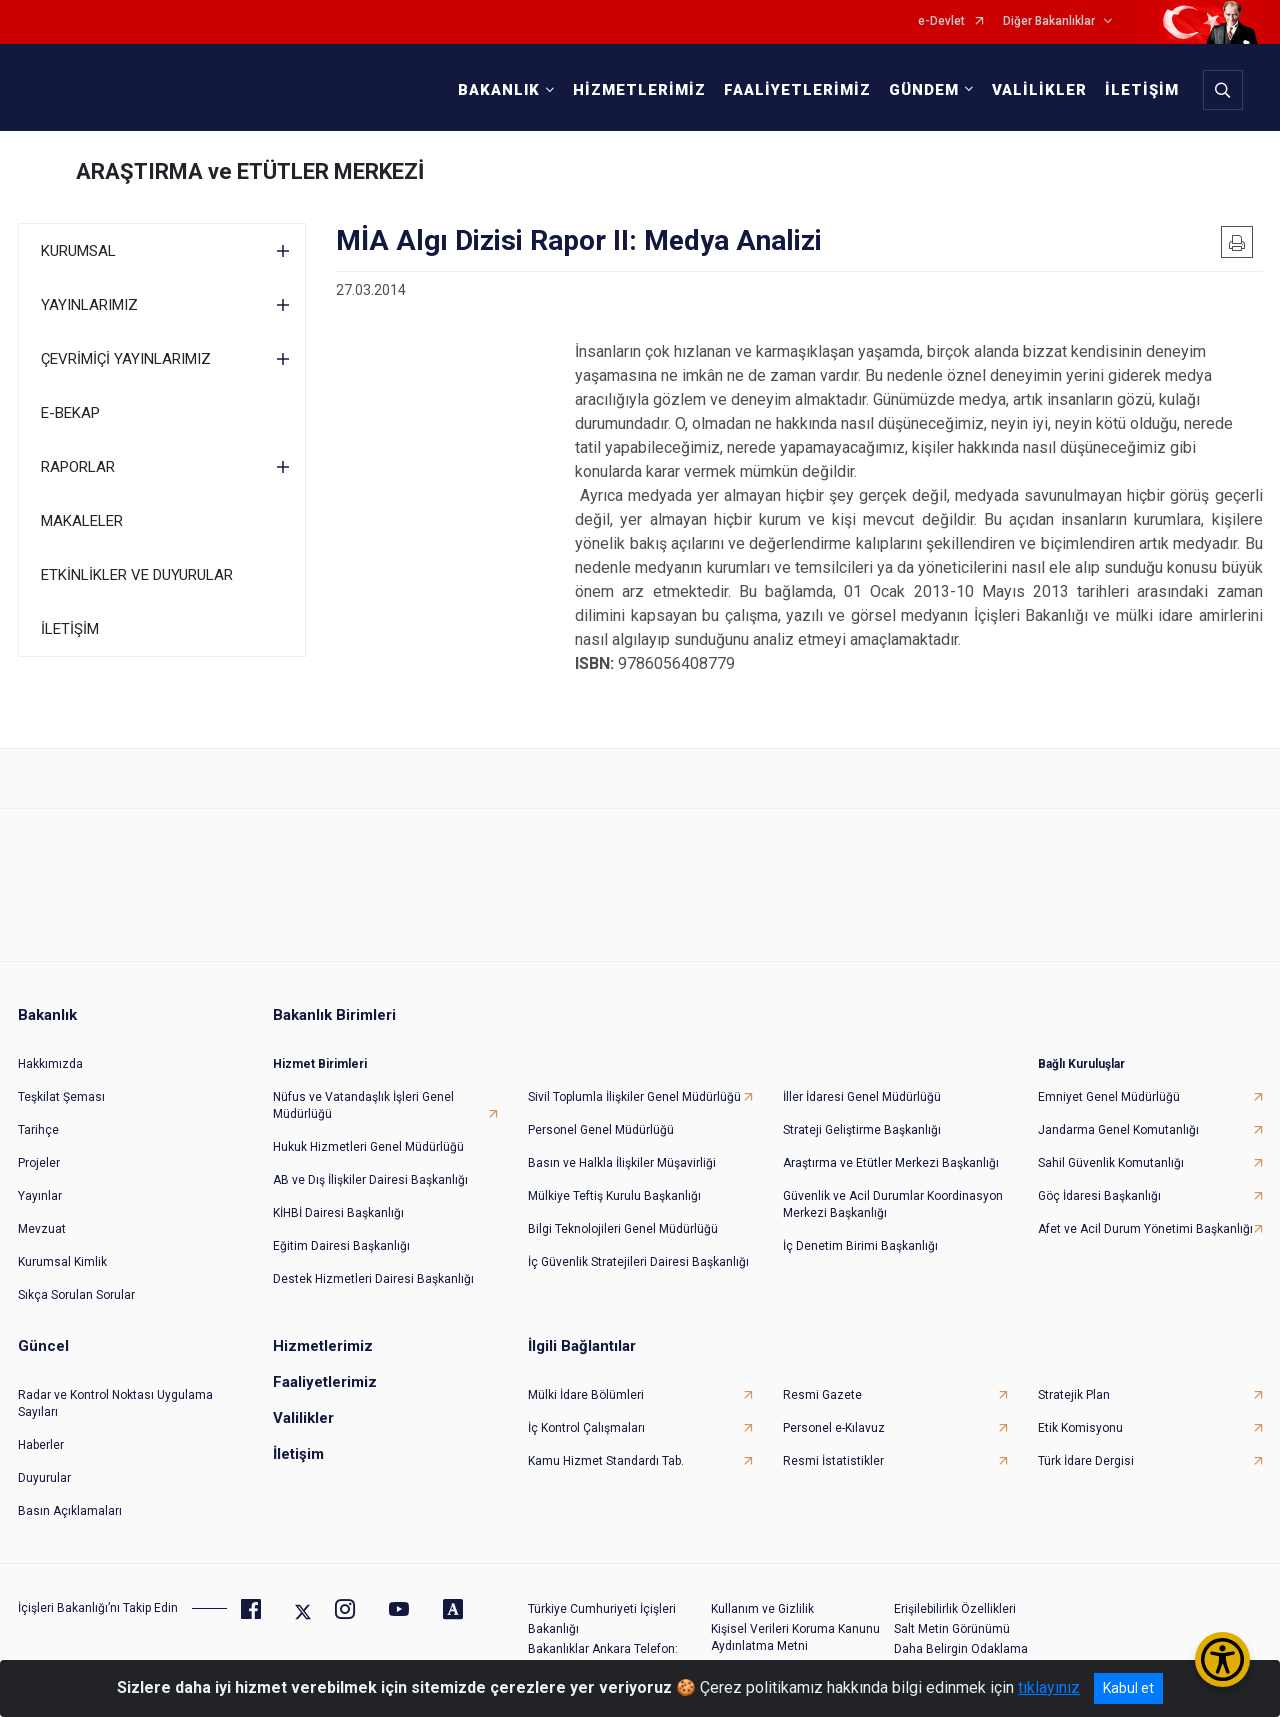 The image size is (1280, 1717). I want to click on Sıkça Sorulan Sorular, so click(76, 1295).